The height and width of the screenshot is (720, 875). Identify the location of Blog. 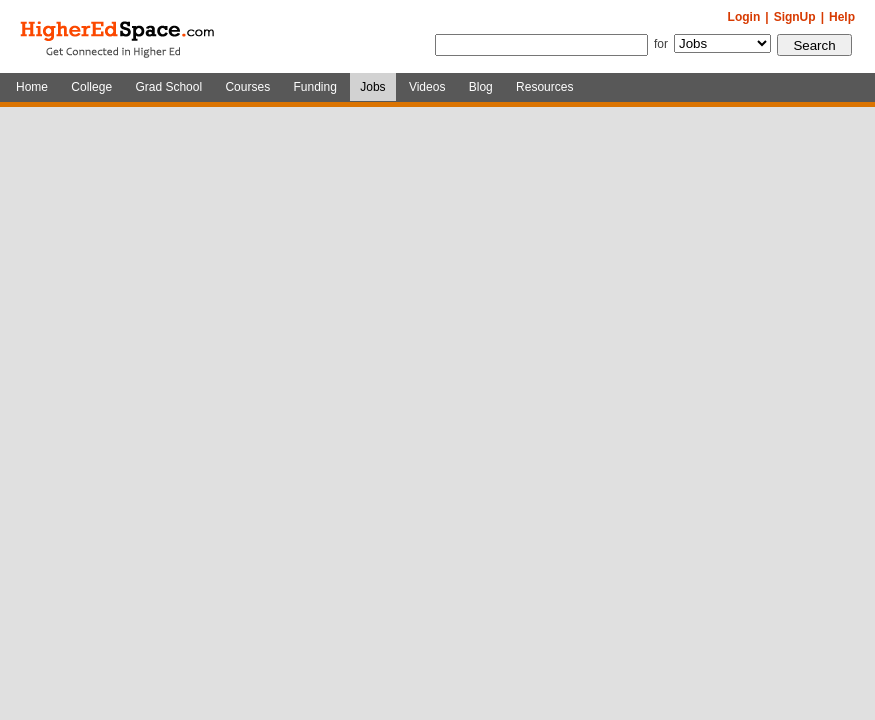
(481, 87).